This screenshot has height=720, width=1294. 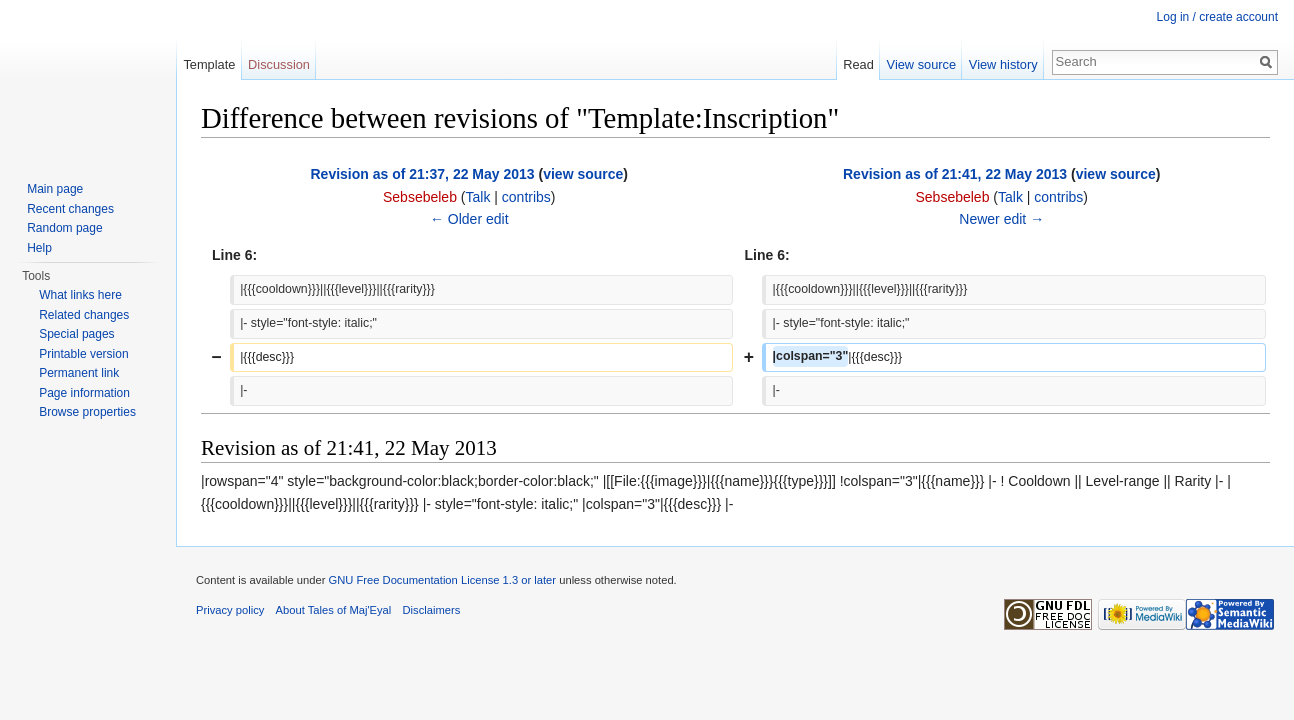 What do you see at coordinates (420, 197) in the screenshot?
I see `Sebsebeleb` at bounding box center [420, 197].